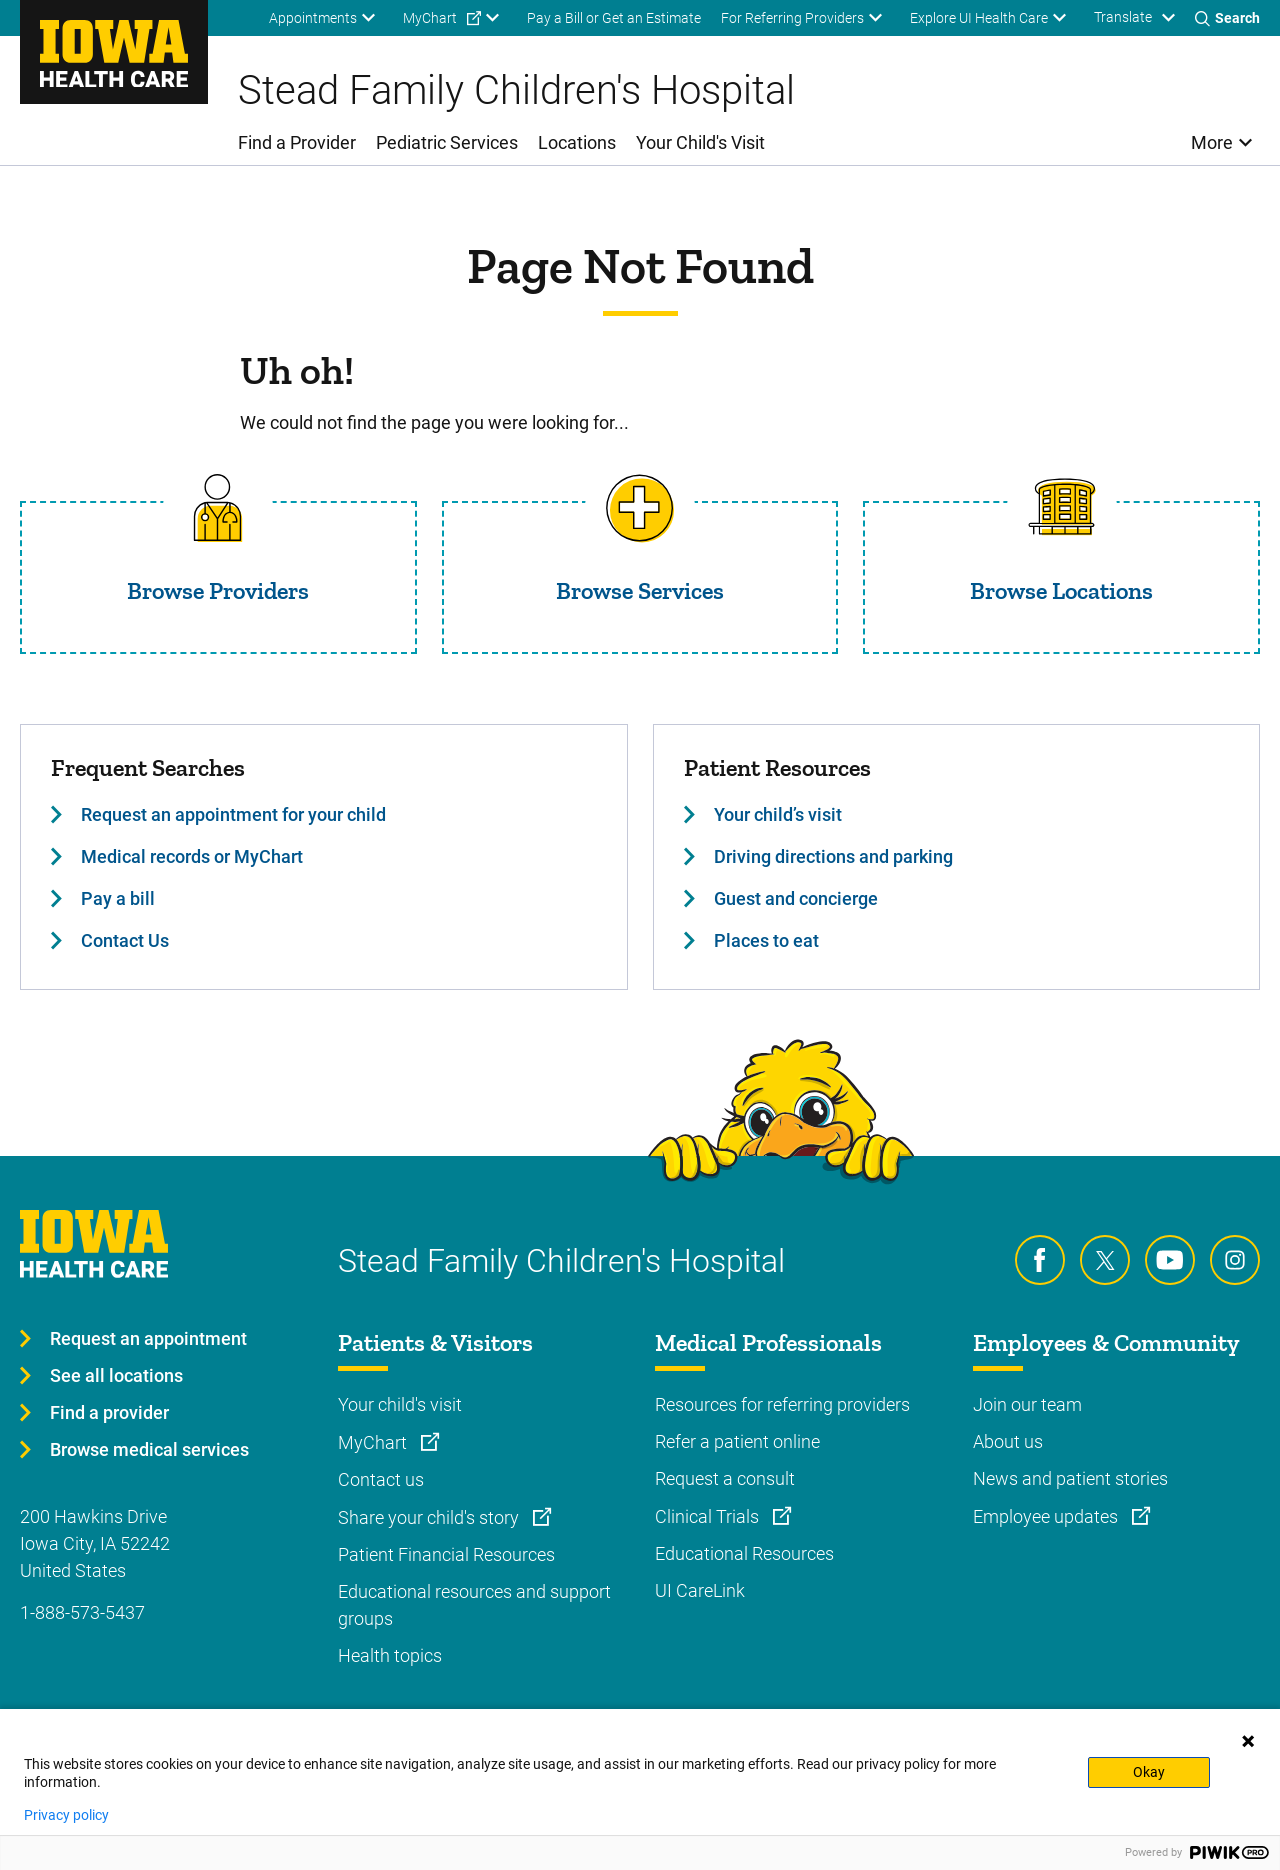  I want to click on For Referring Providers [menuitem], so click(792, 18).